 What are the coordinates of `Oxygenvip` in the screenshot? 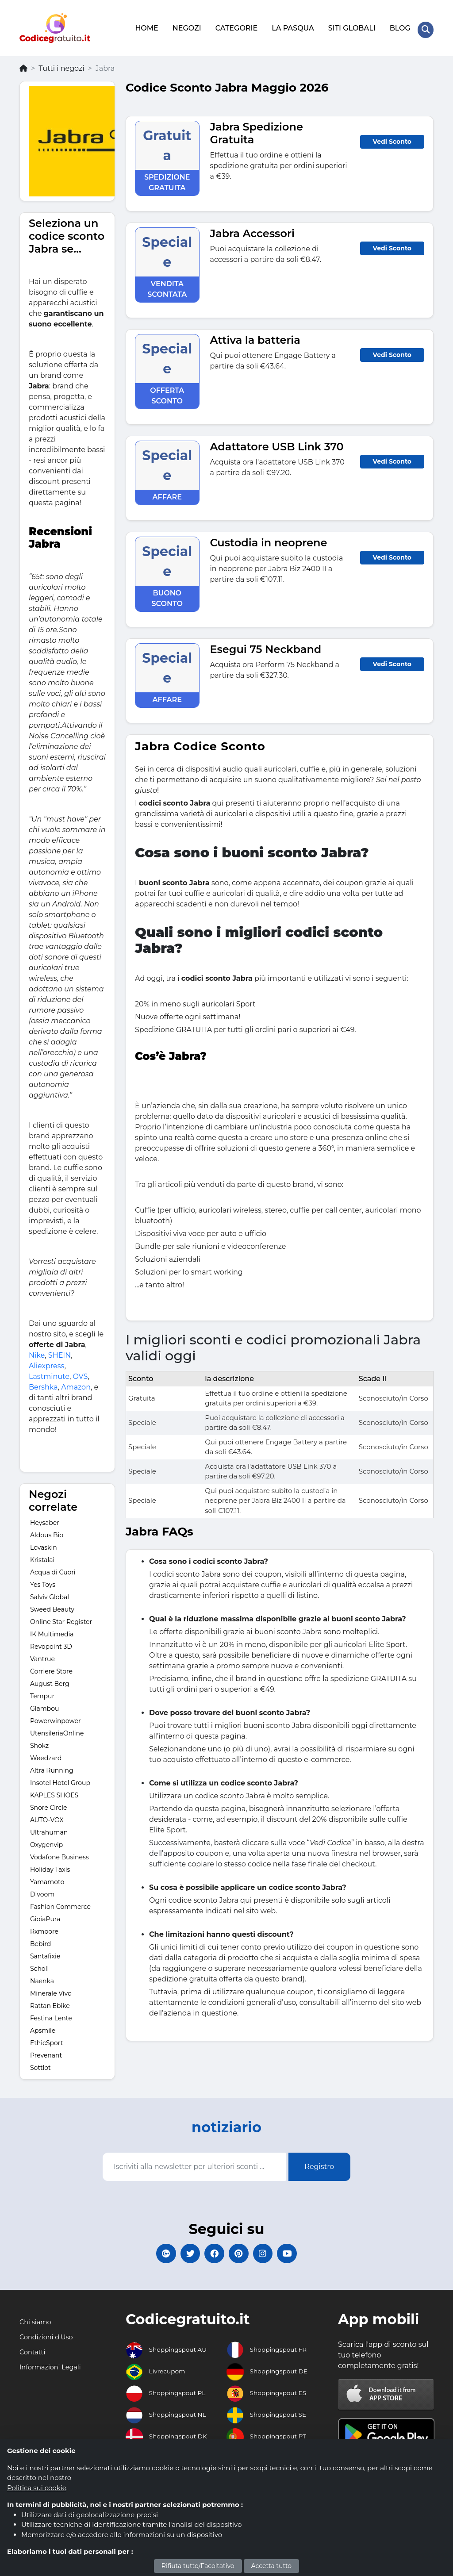 It's located at (46, 1839).